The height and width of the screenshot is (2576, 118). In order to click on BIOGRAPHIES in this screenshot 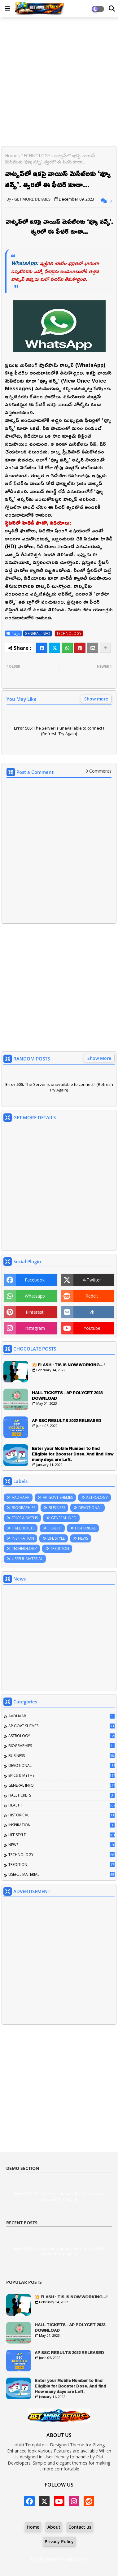, I will do `click(23, 1507)`.